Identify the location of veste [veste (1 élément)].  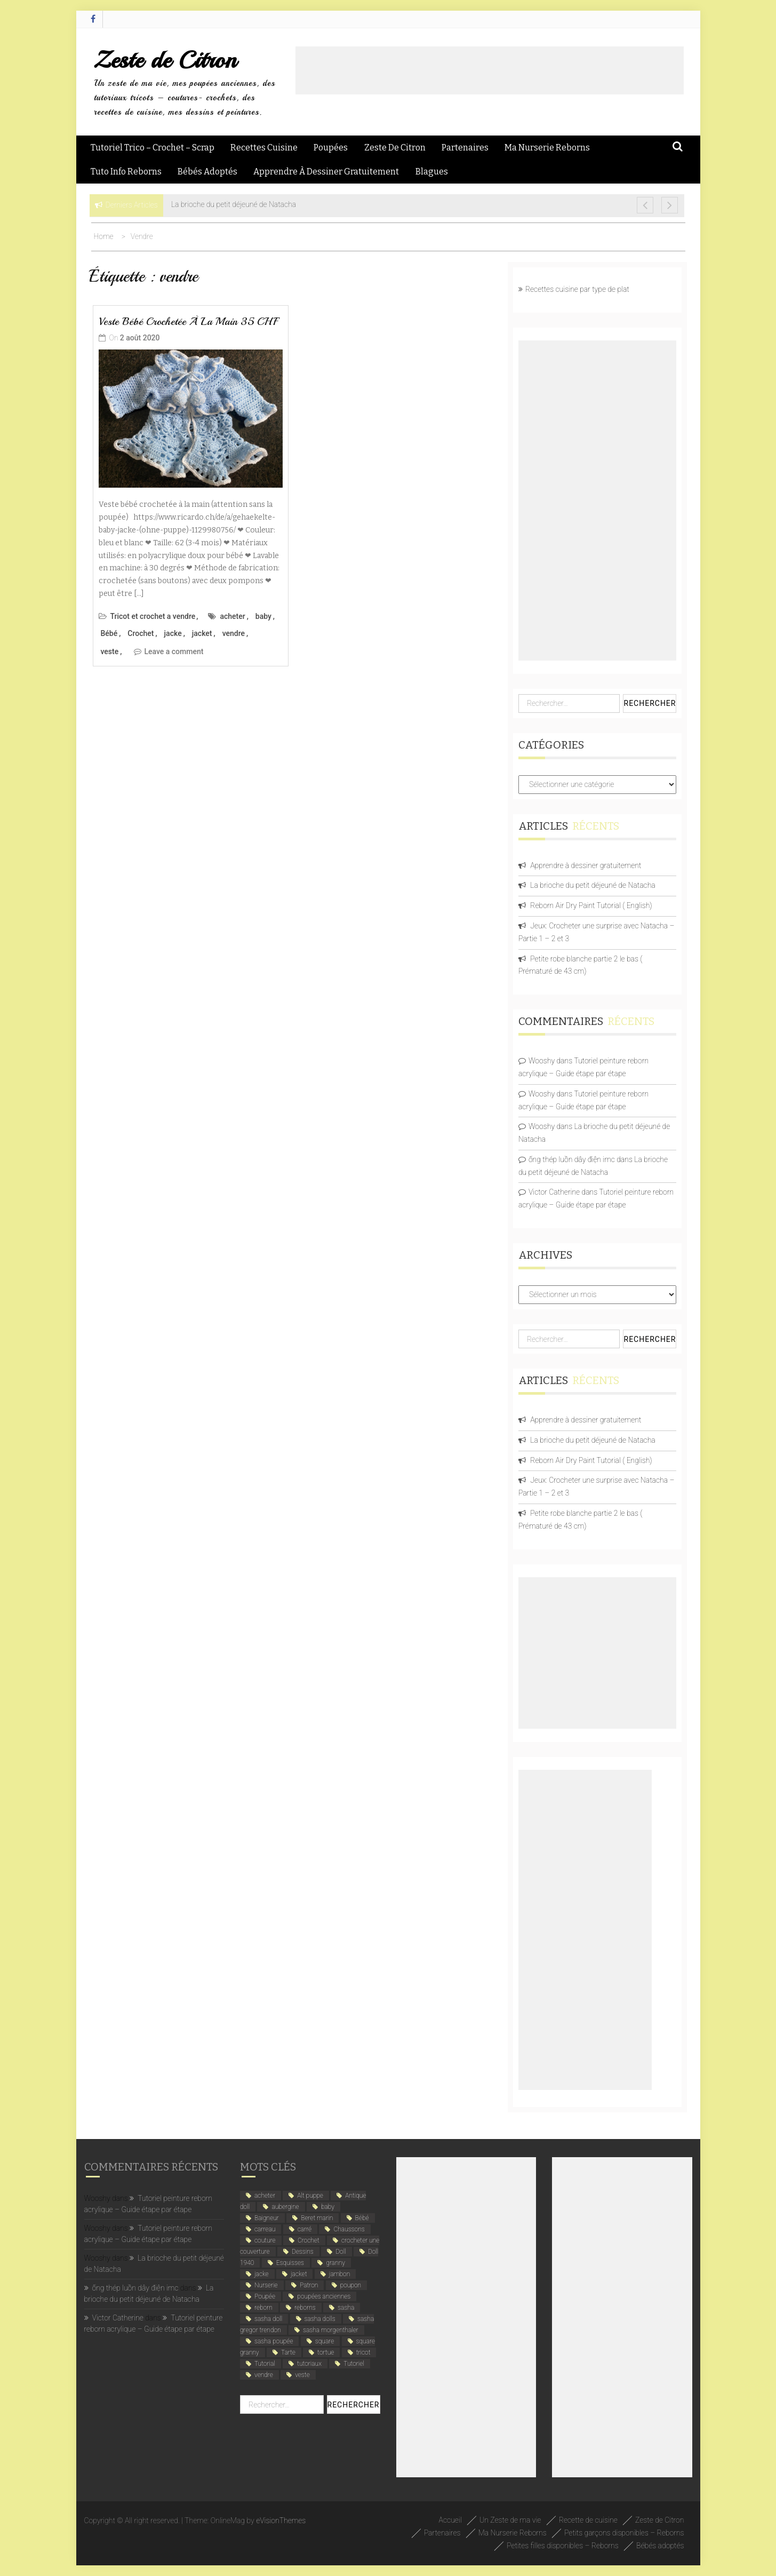
(302, 2375).